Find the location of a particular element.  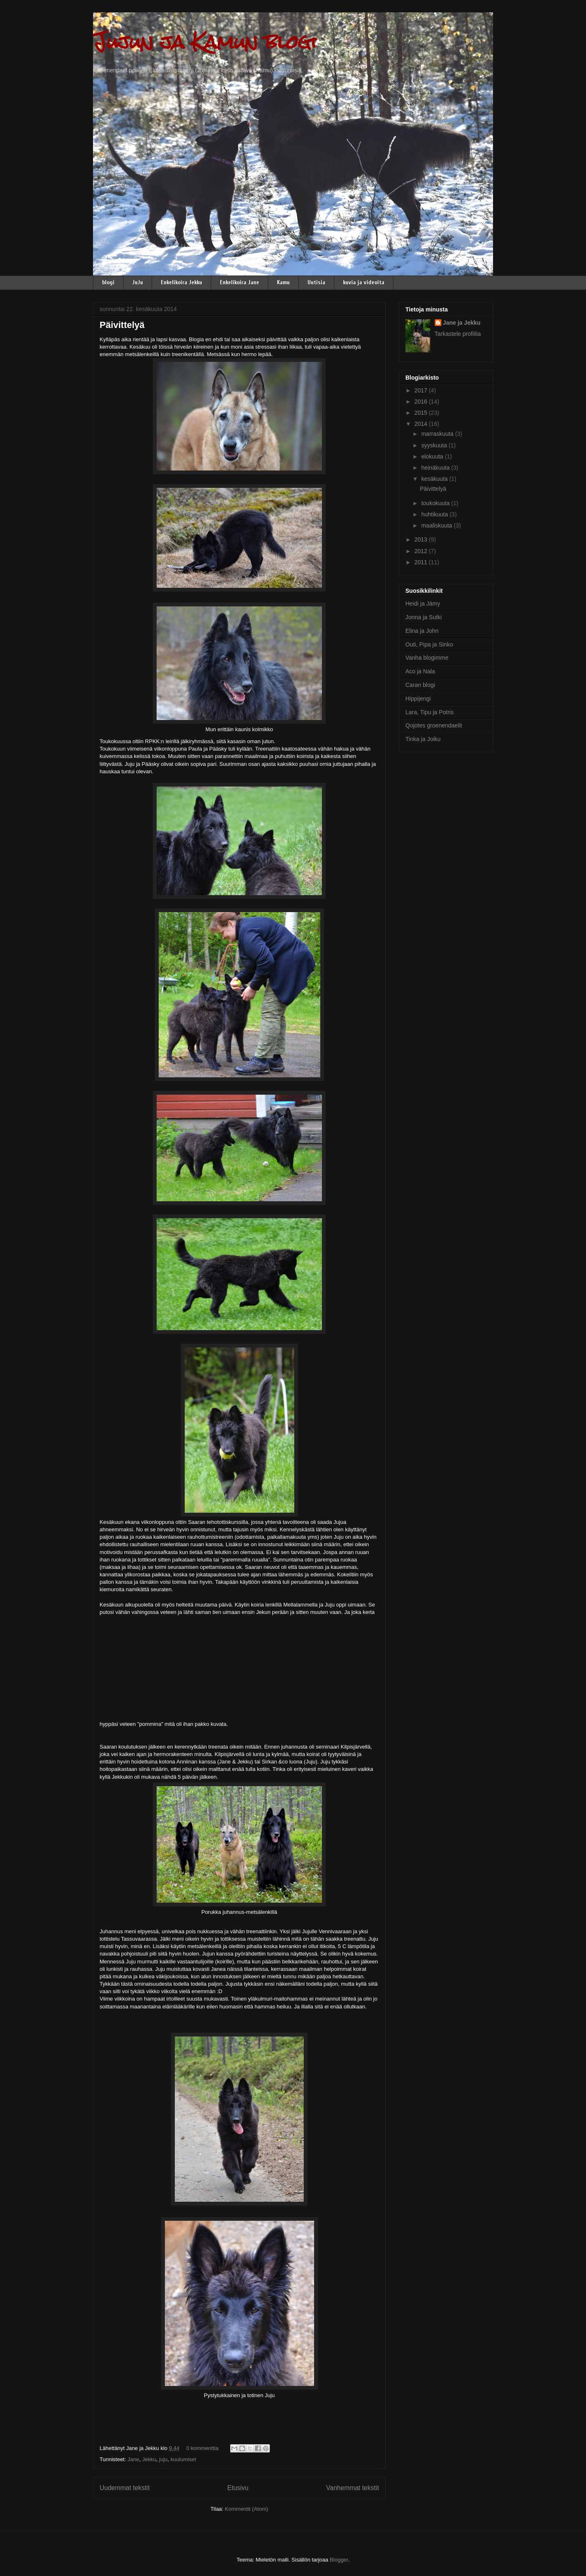

Aco ja Nala is located at coordinates (420, 671).